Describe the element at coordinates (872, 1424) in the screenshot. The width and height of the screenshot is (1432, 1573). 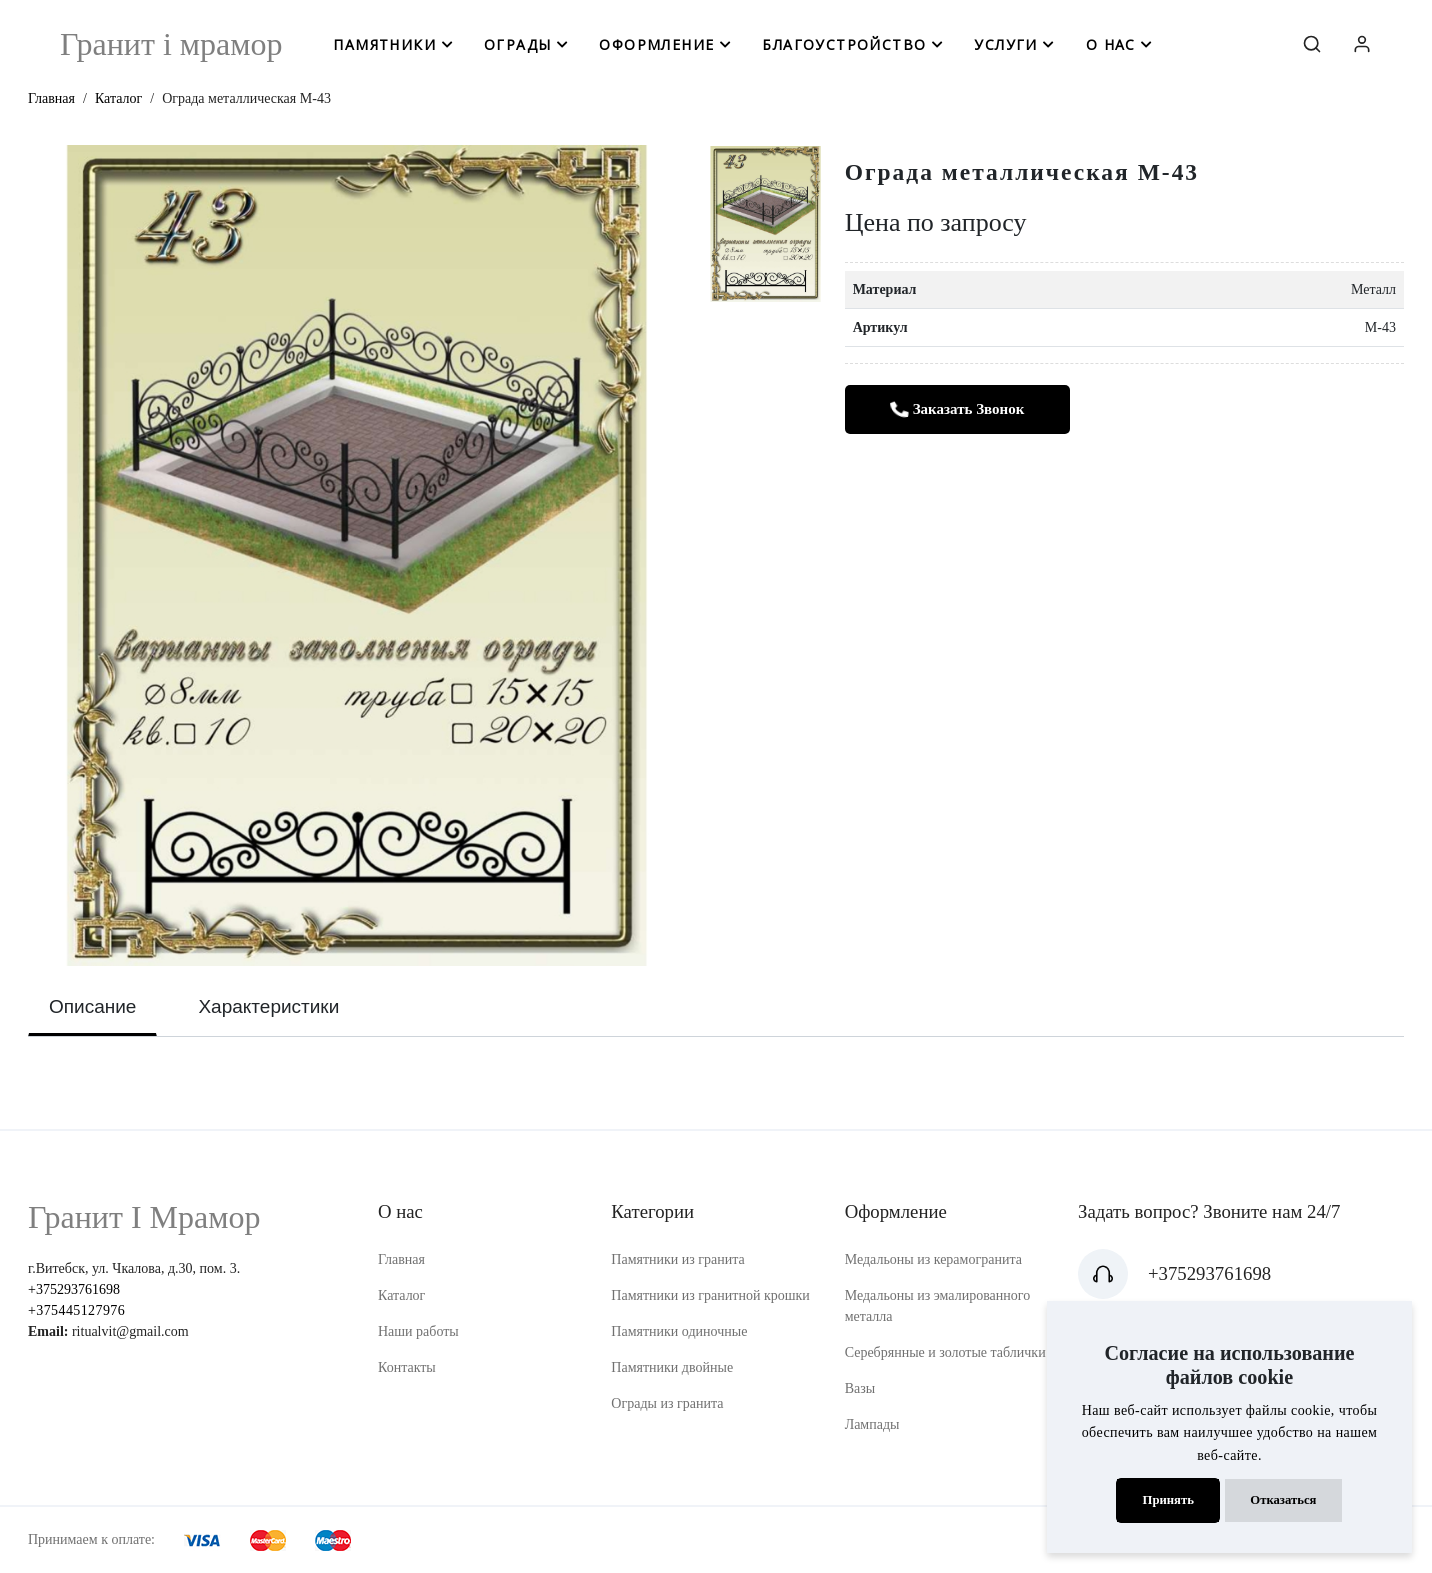
I see `Лампады` at that location.